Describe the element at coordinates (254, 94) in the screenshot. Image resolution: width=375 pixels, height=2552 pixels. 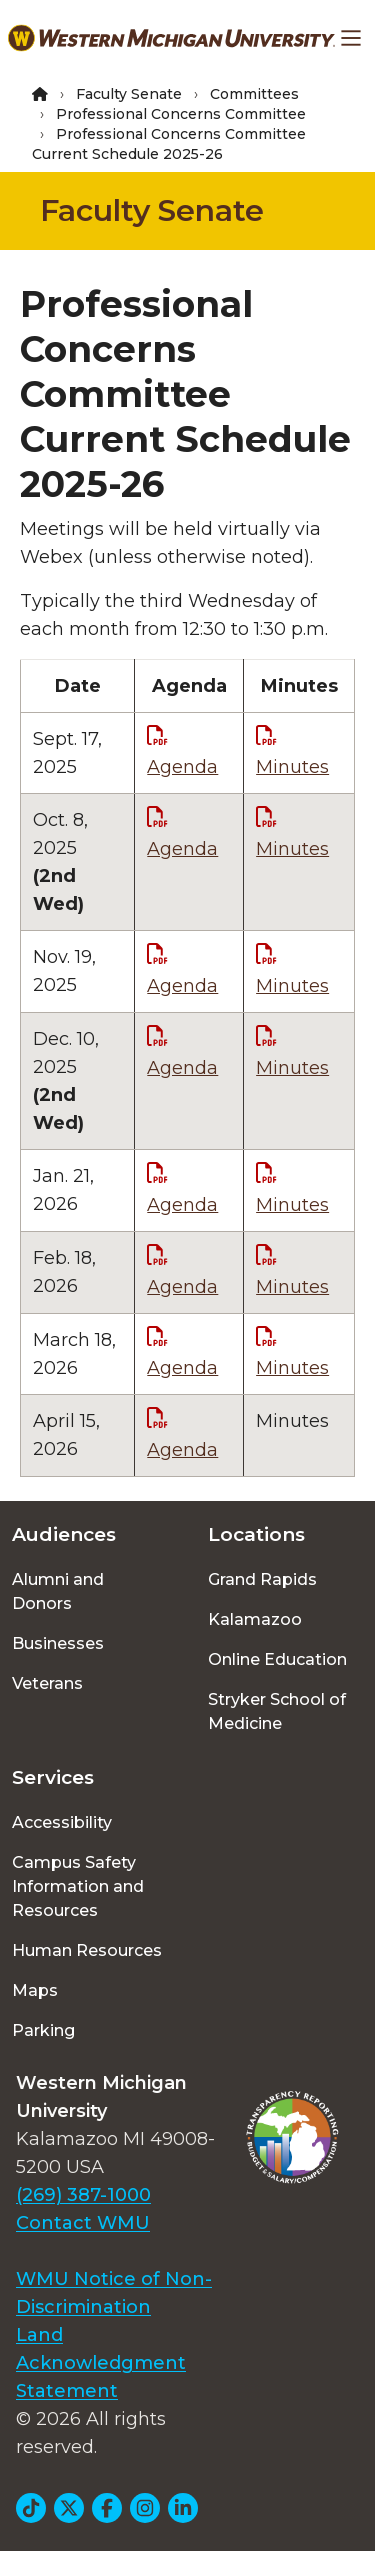
I see `Committees` at that location.